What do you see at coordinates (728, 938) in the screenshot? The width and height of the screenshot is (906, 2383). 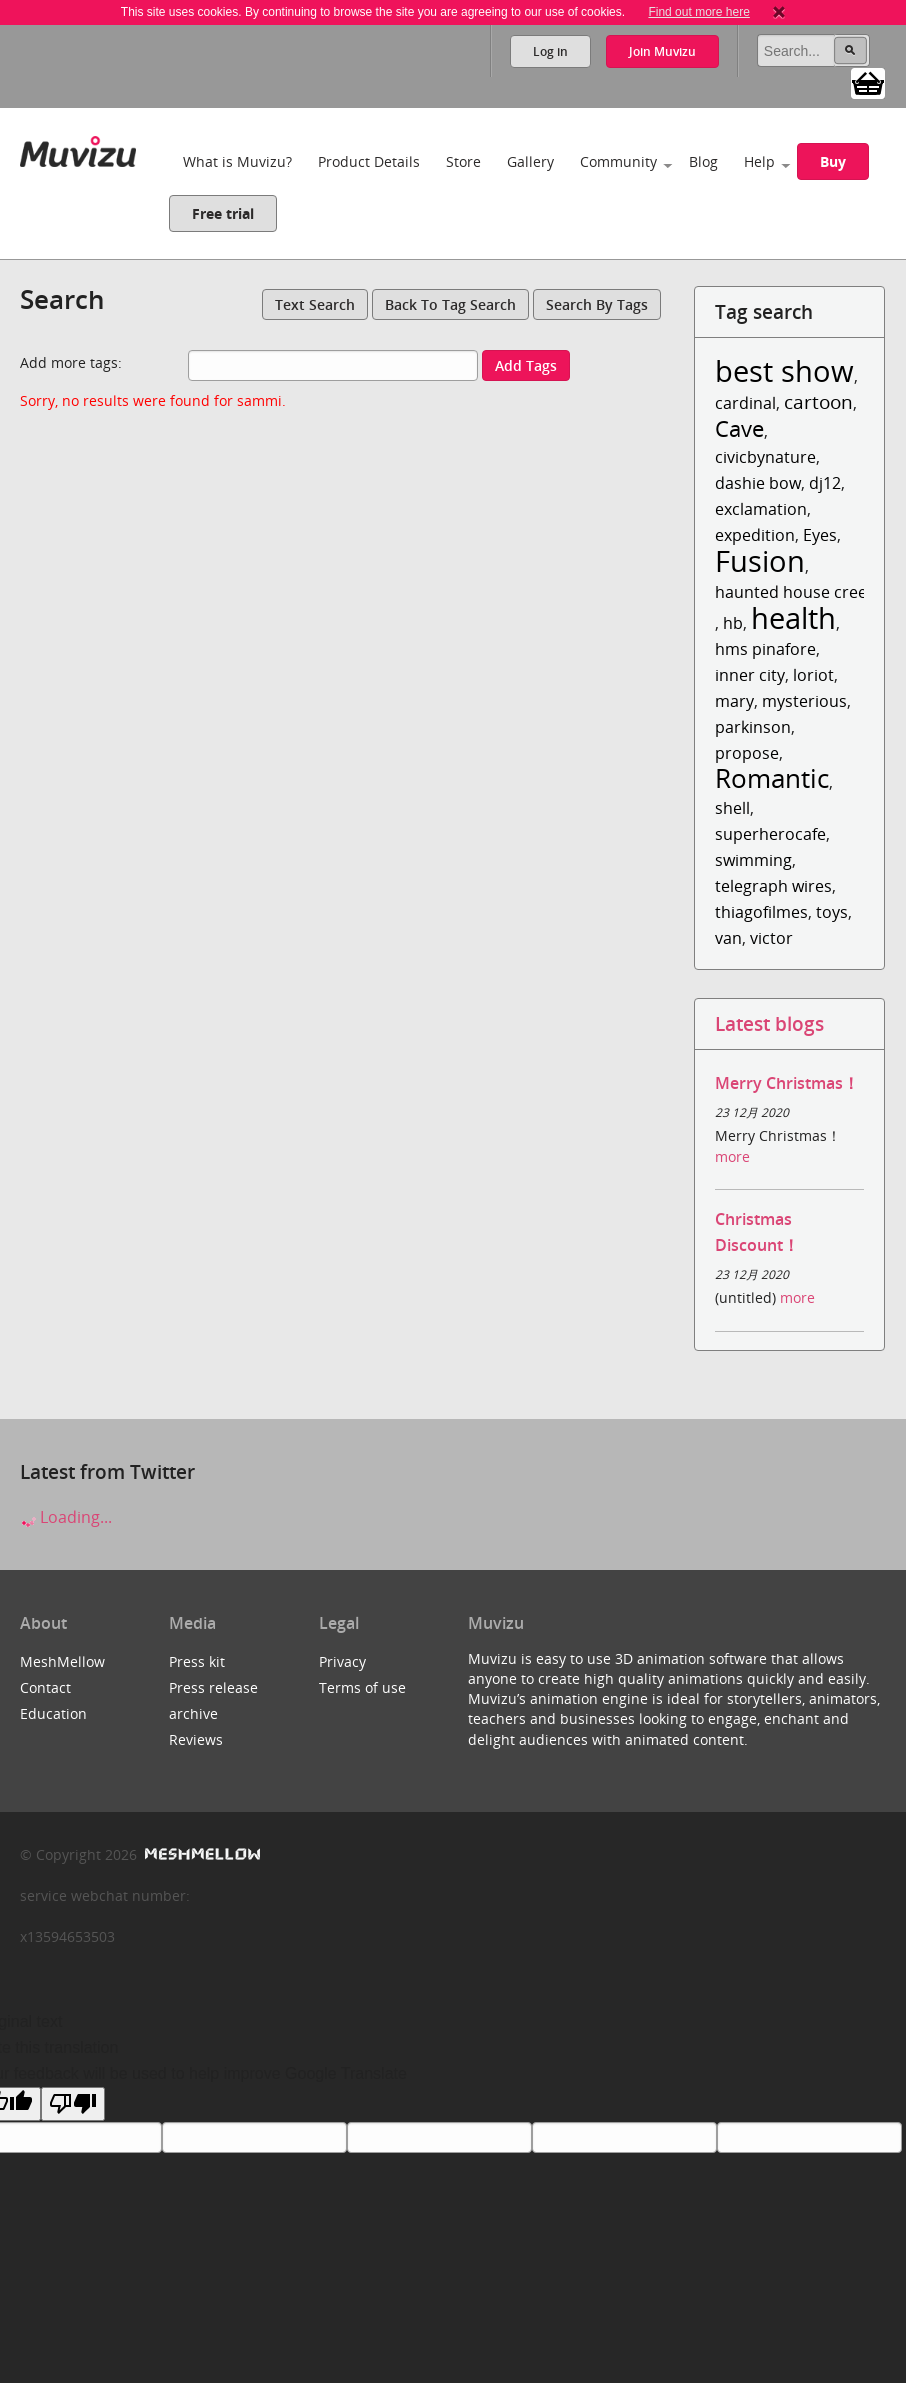 I see `van` at bounding box center [728, 938].